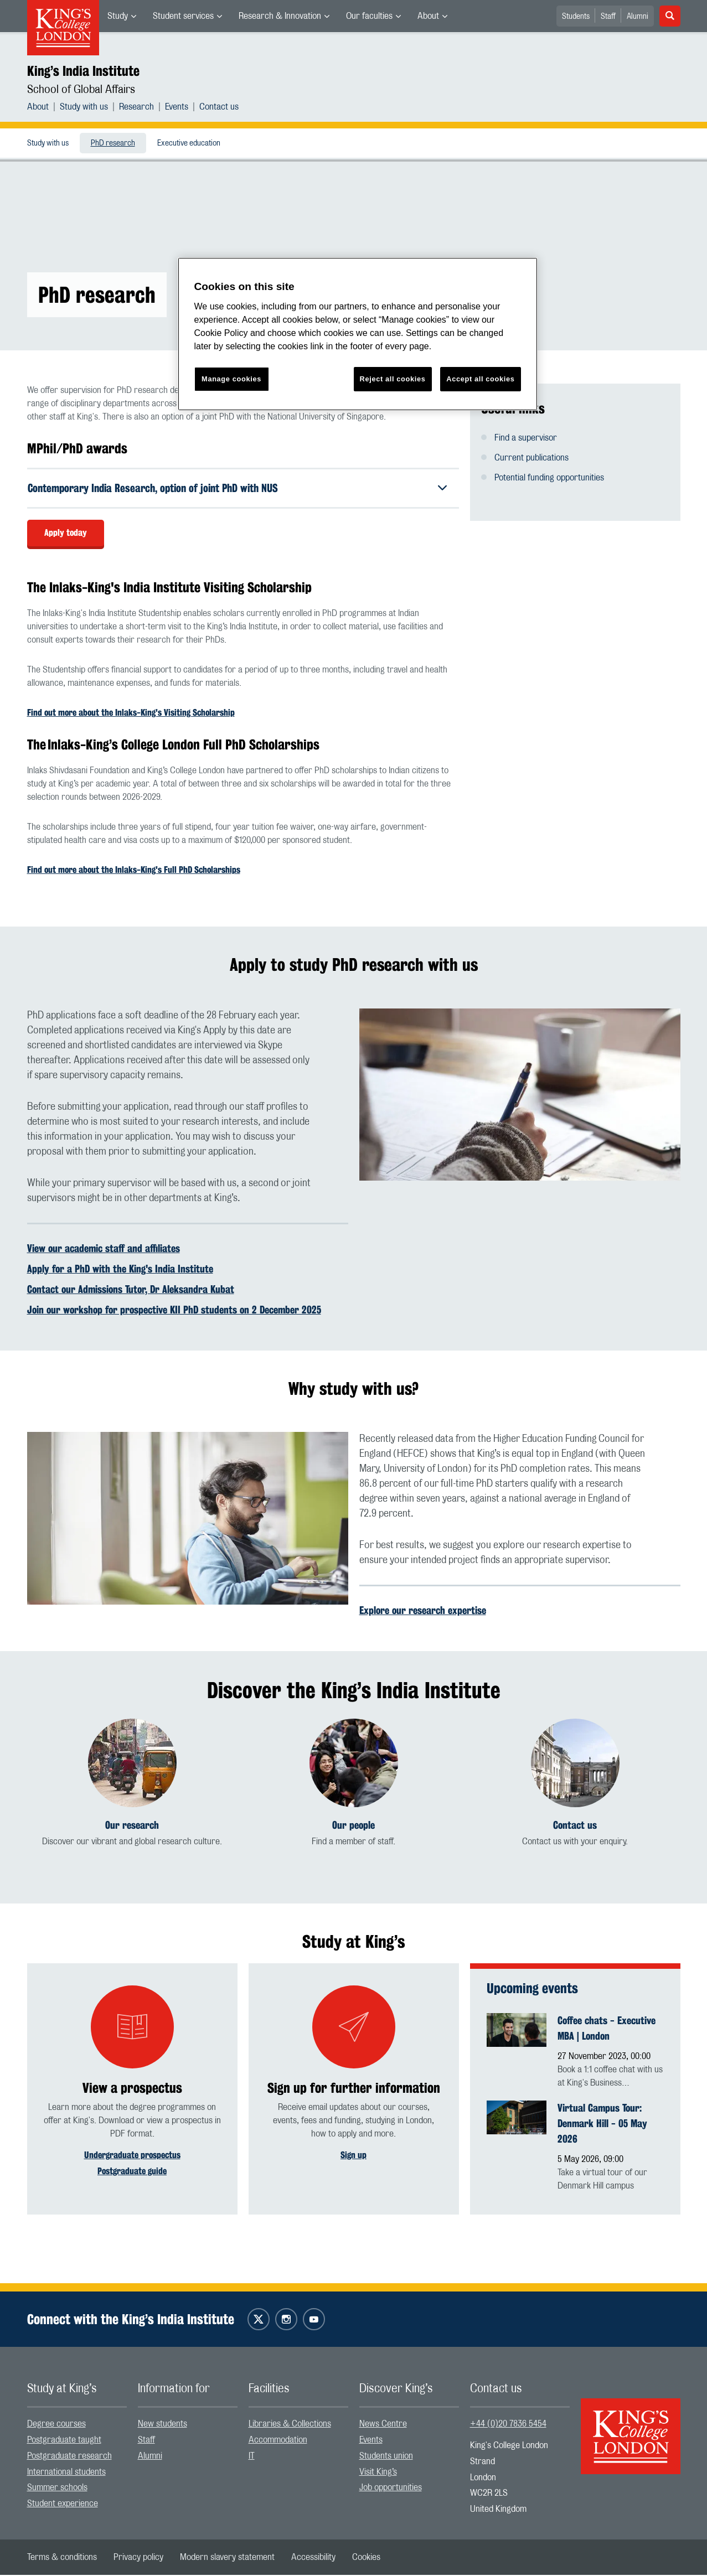 The height and width of the screenshot is (2576, 707). I want to click on Current publications, so click(531, 457).